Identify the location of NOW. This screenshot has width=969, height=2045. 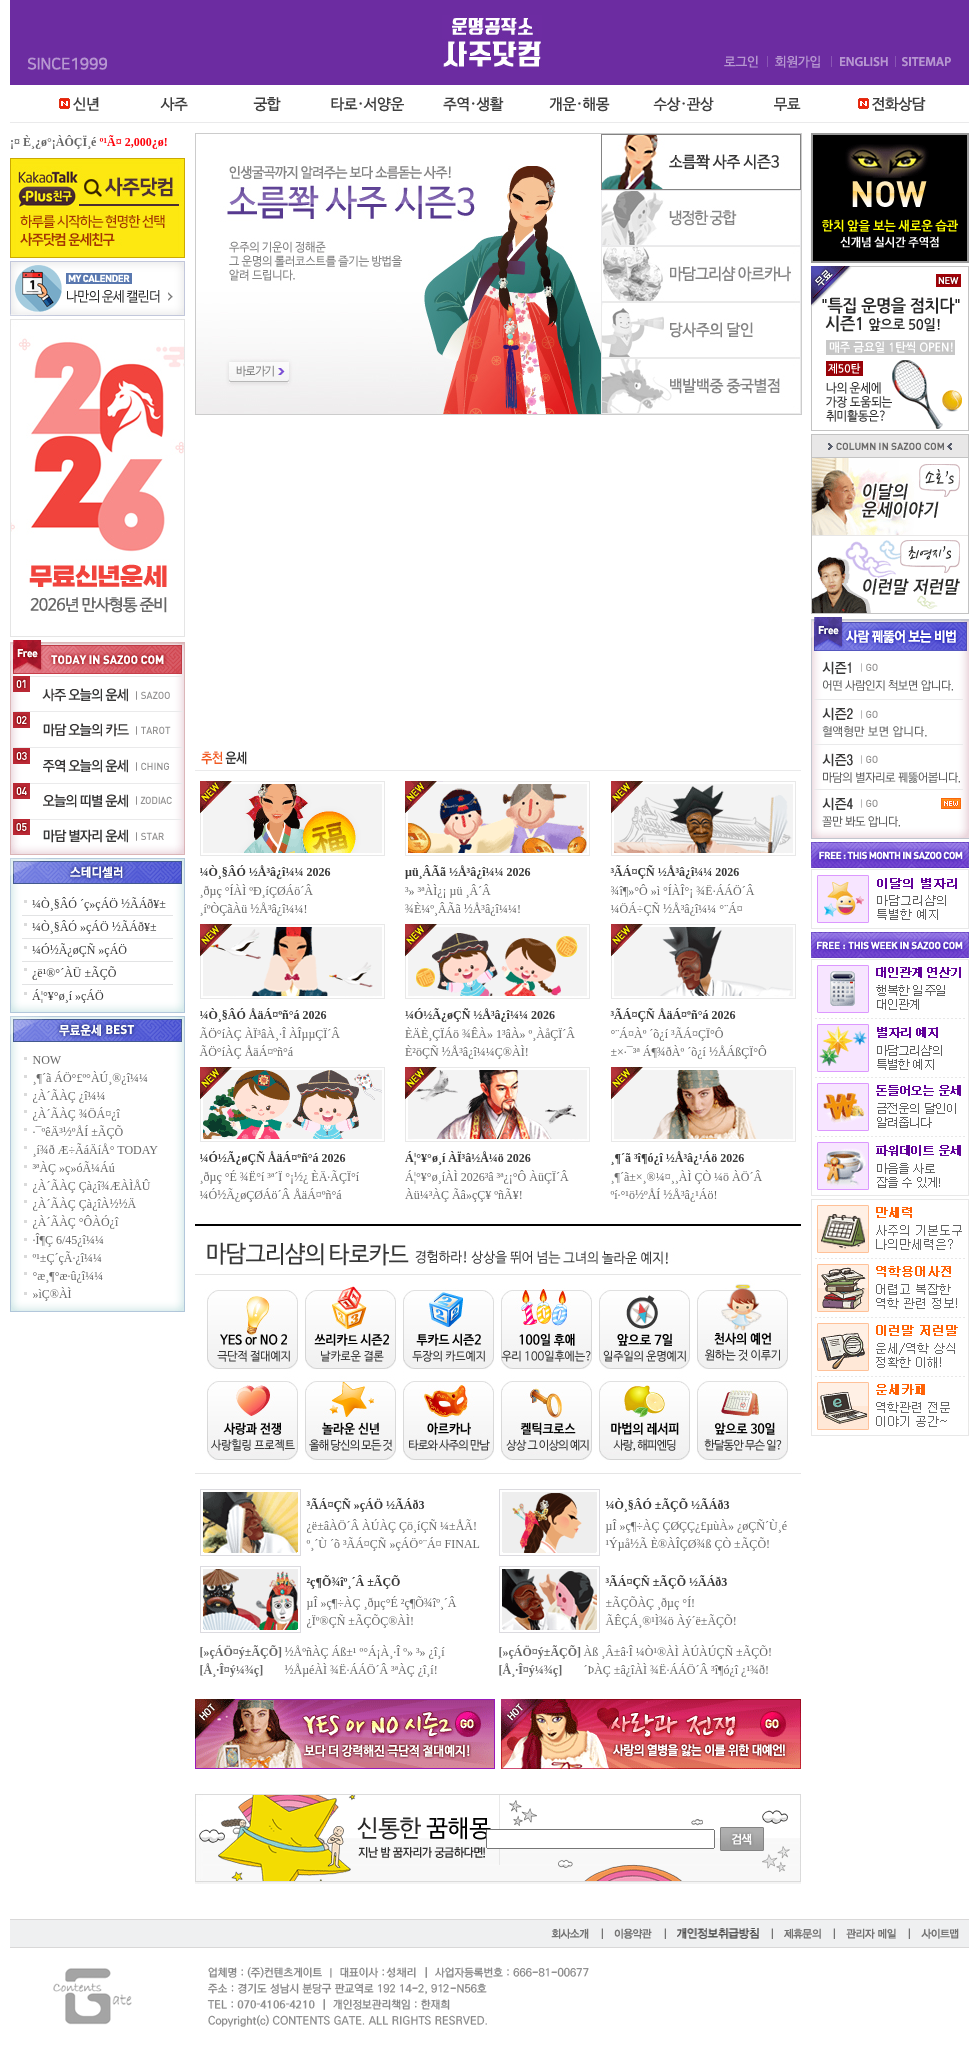
(47, 1060).